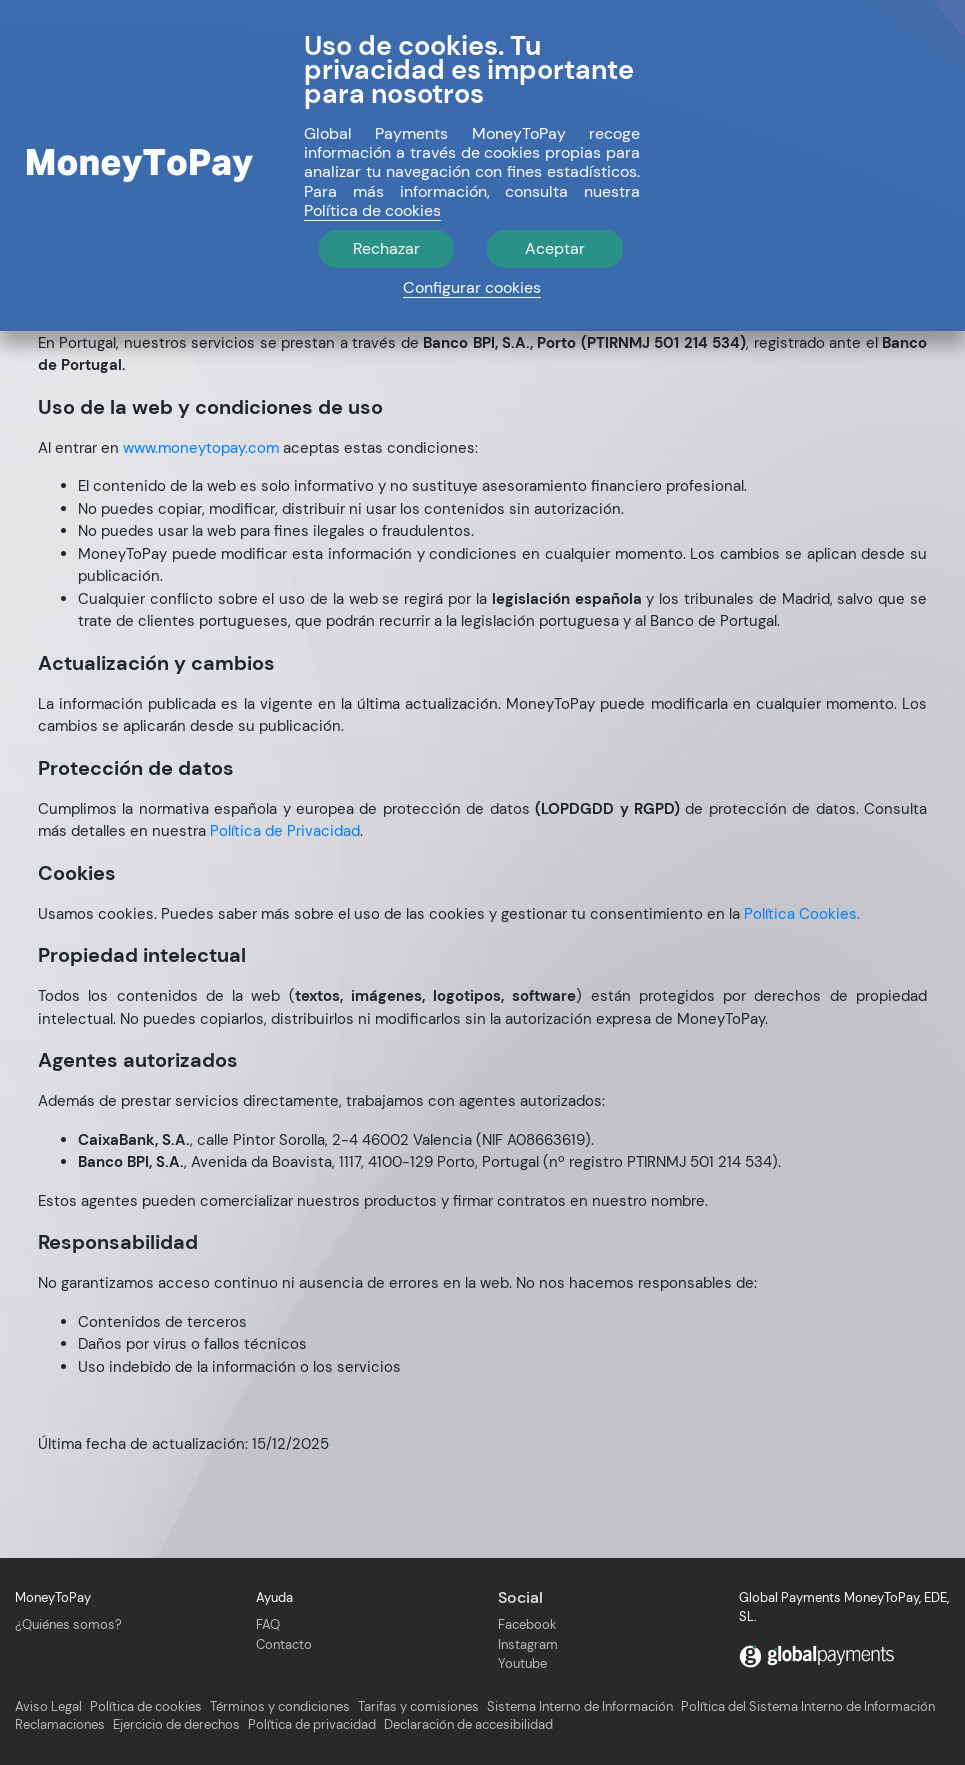  I want to click on Política Cookies., so click(802, 914).